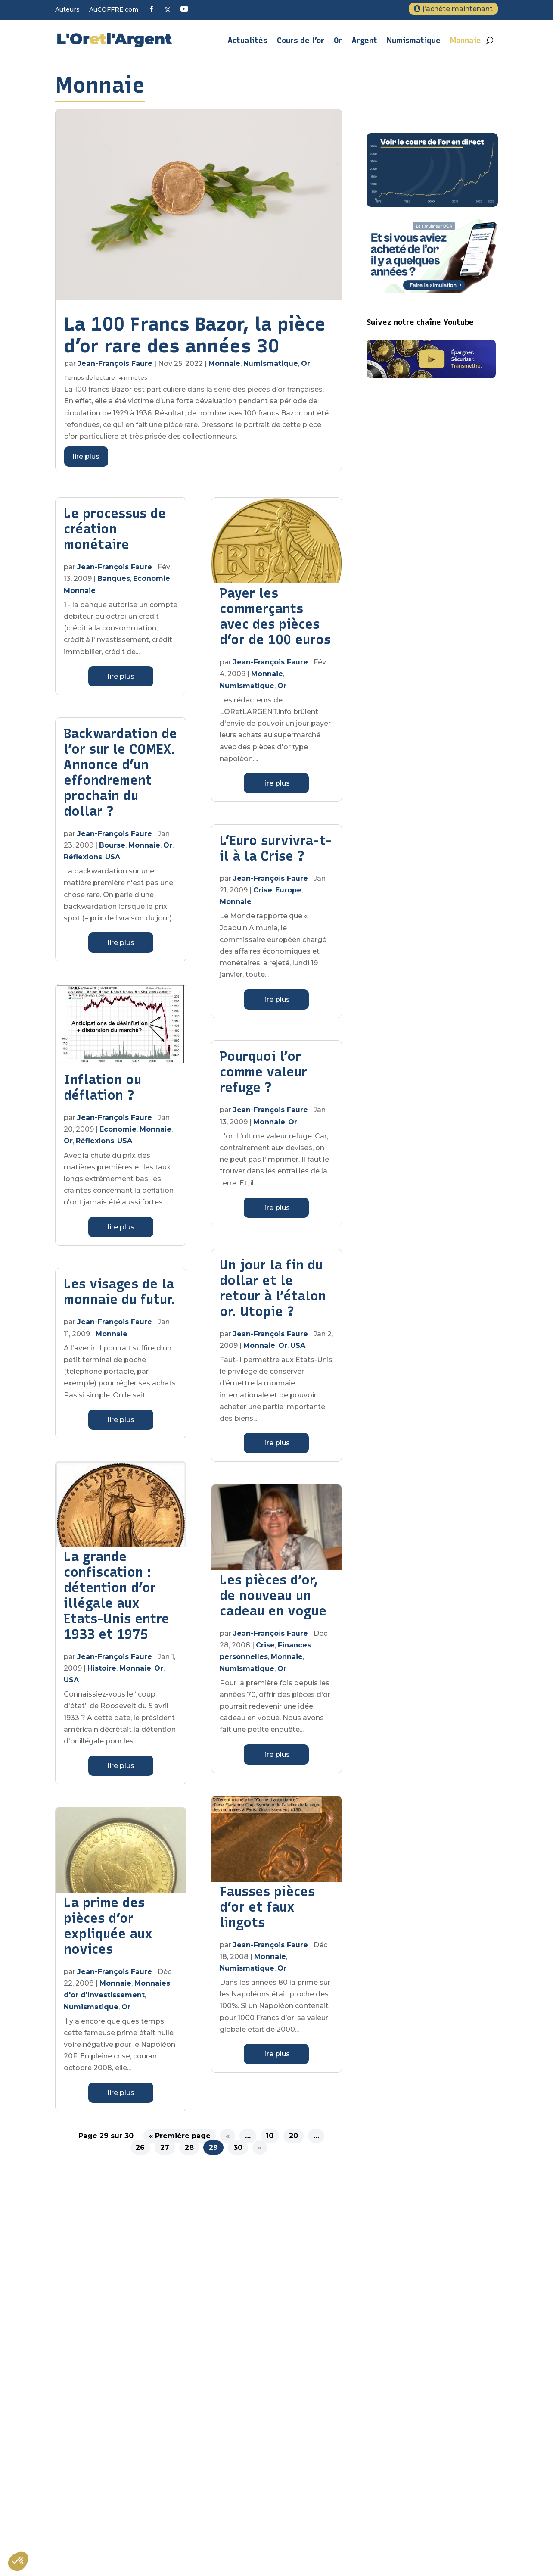 Image resolution: width=553 pixels, height=2576 pixels. I want to click on La 100 Francs Bazor, la pièce d’or rare des années 30, so click(195, 335).